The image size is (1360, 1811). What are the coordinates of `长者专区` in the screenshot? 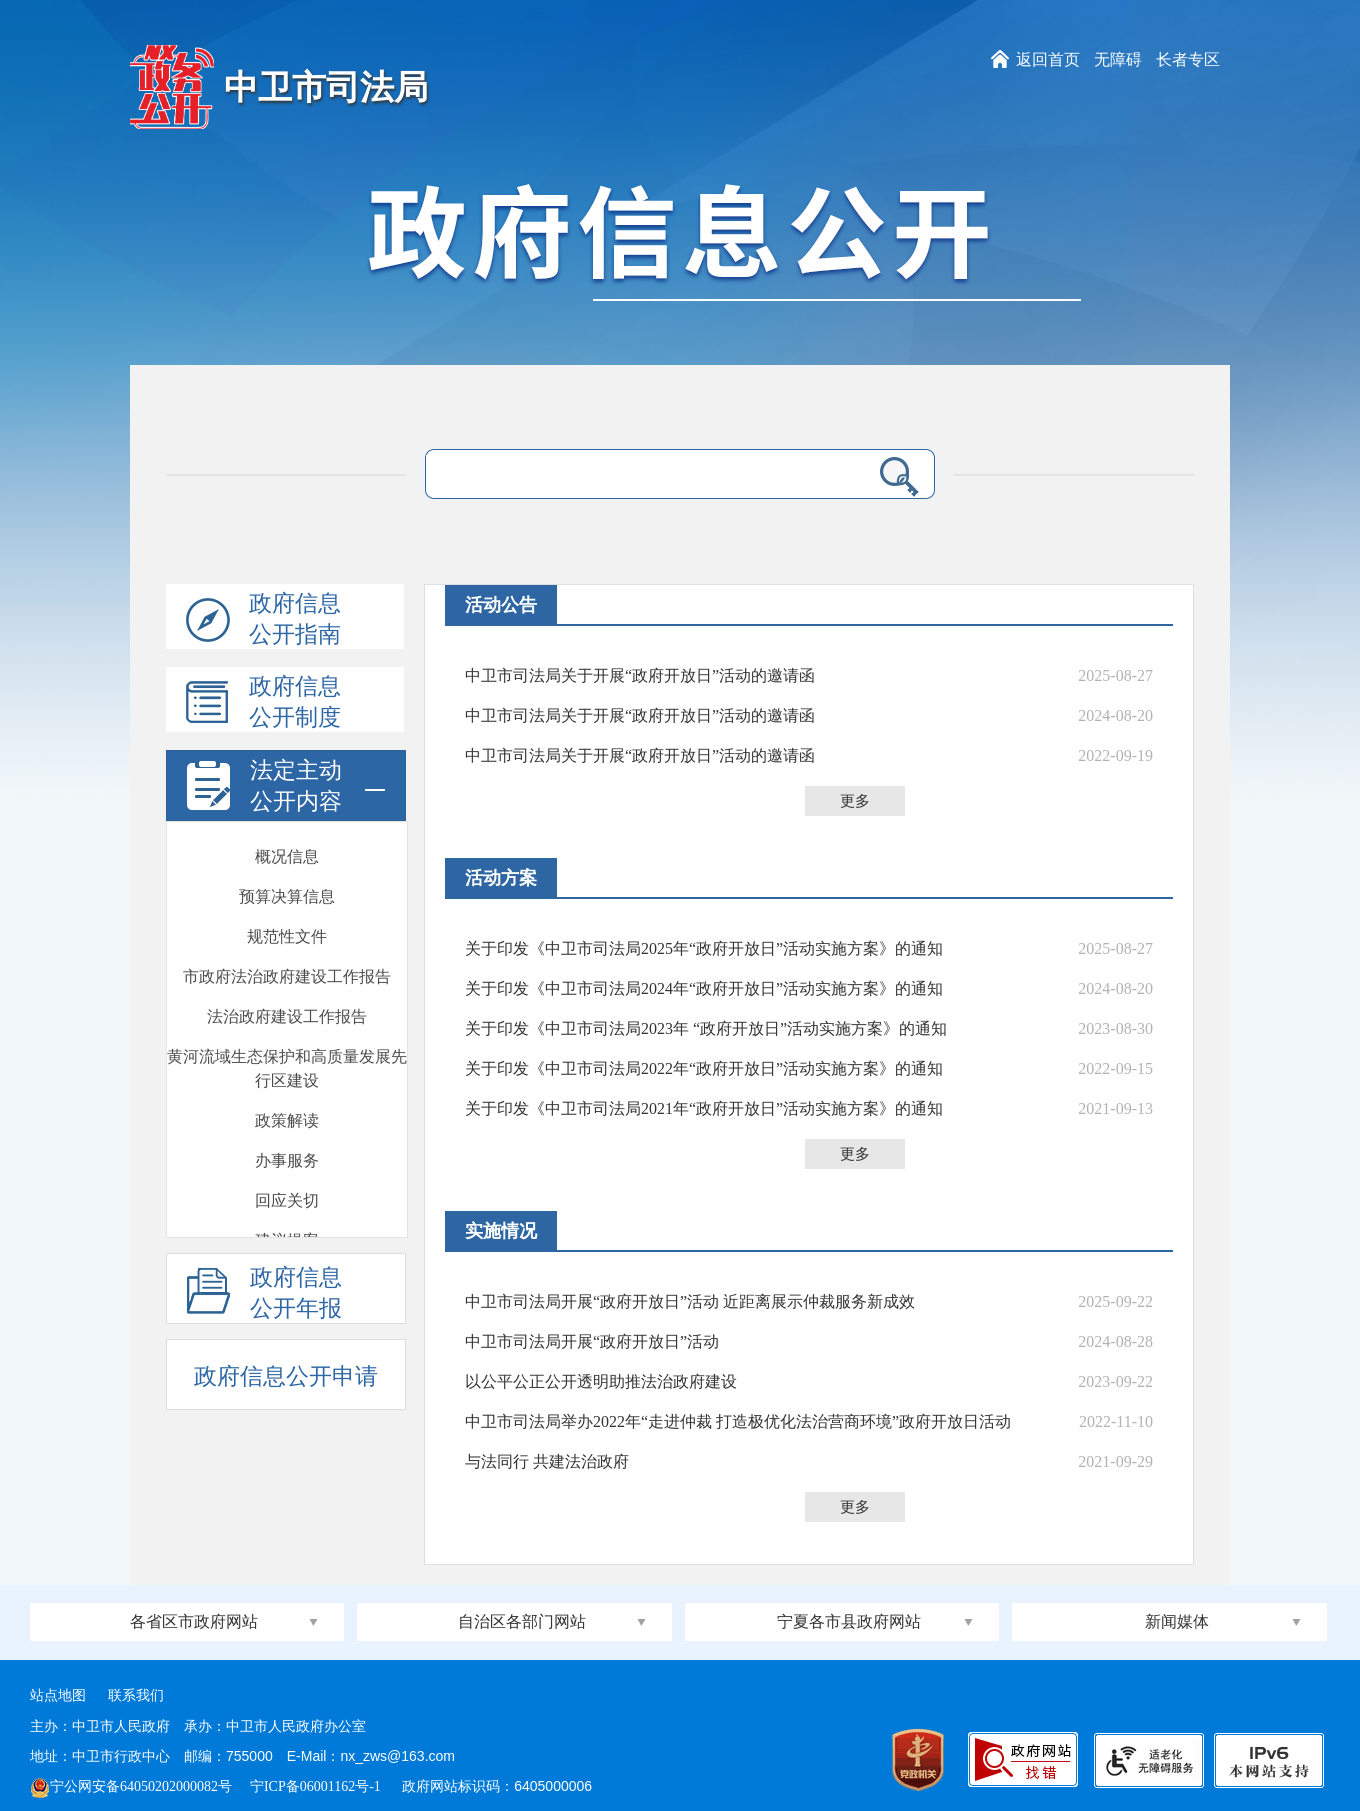 It's located at (1188, 59).